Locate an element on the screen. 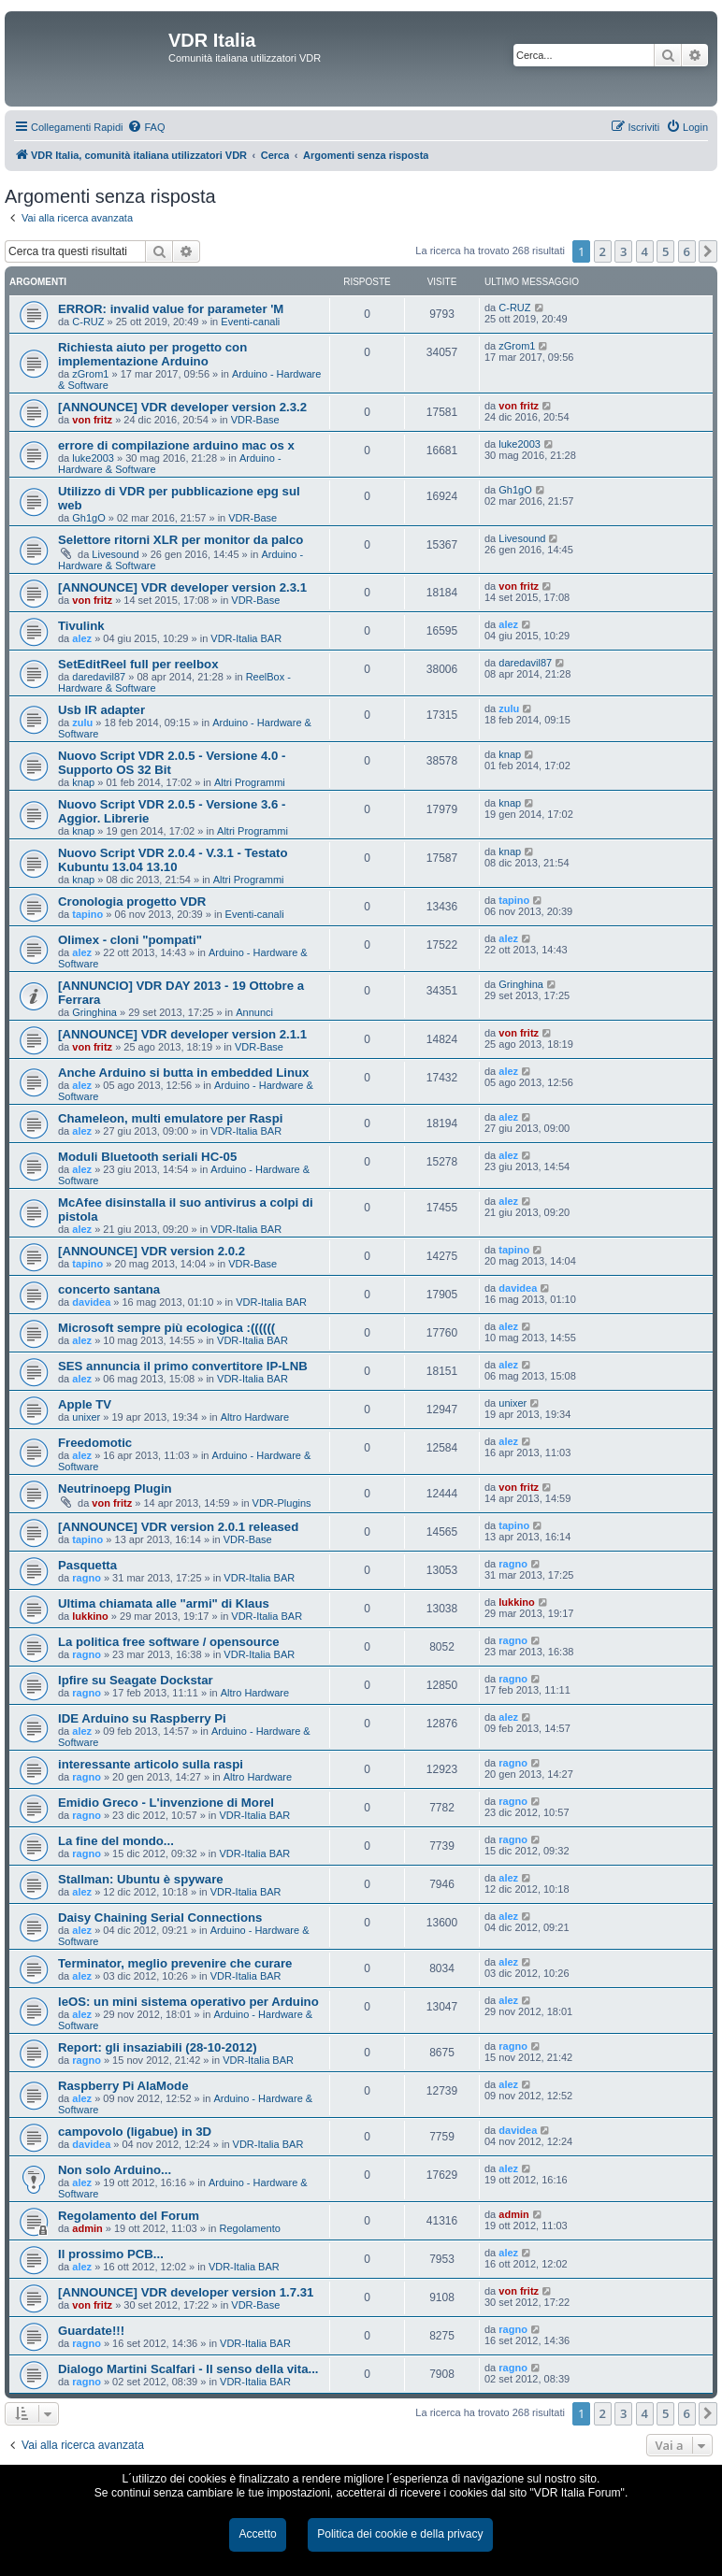  3 [button] is located at coordinates (623, 251).